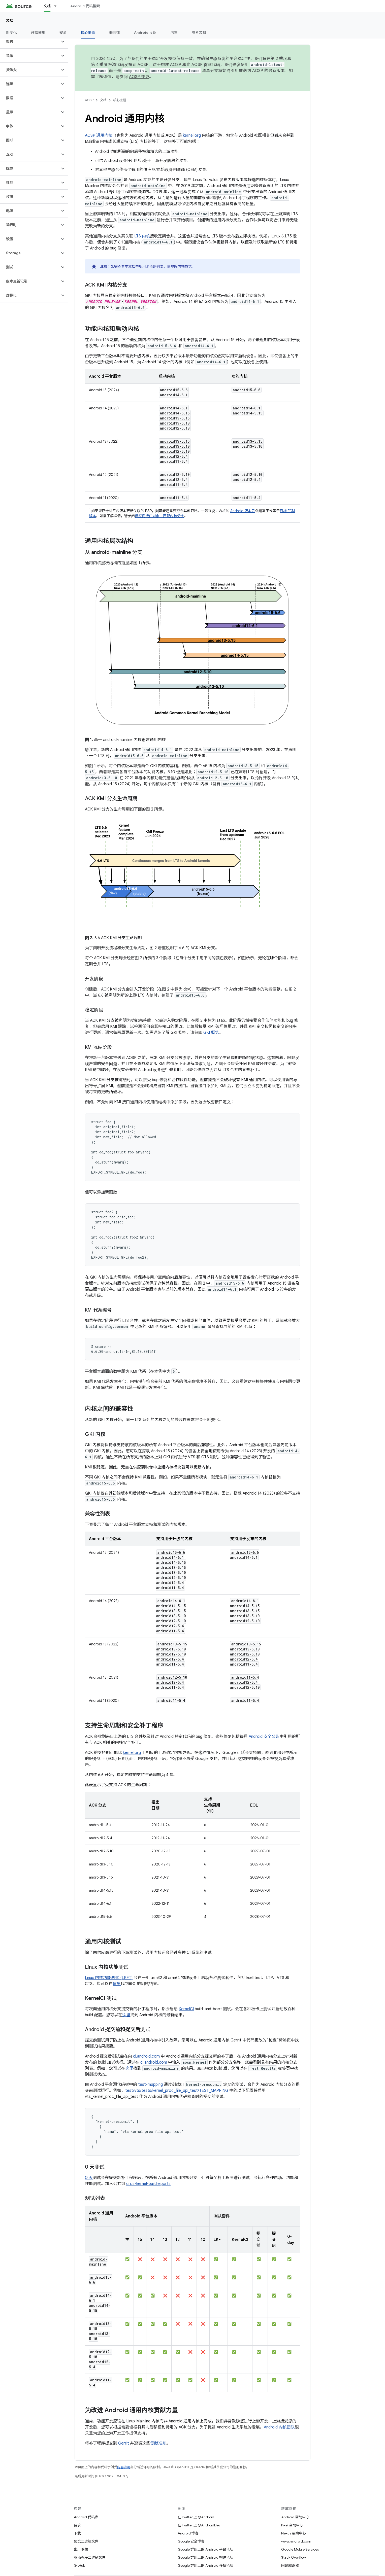  I want to click on Google 群组上的 Android 平台论坛, so click(205, 2549).